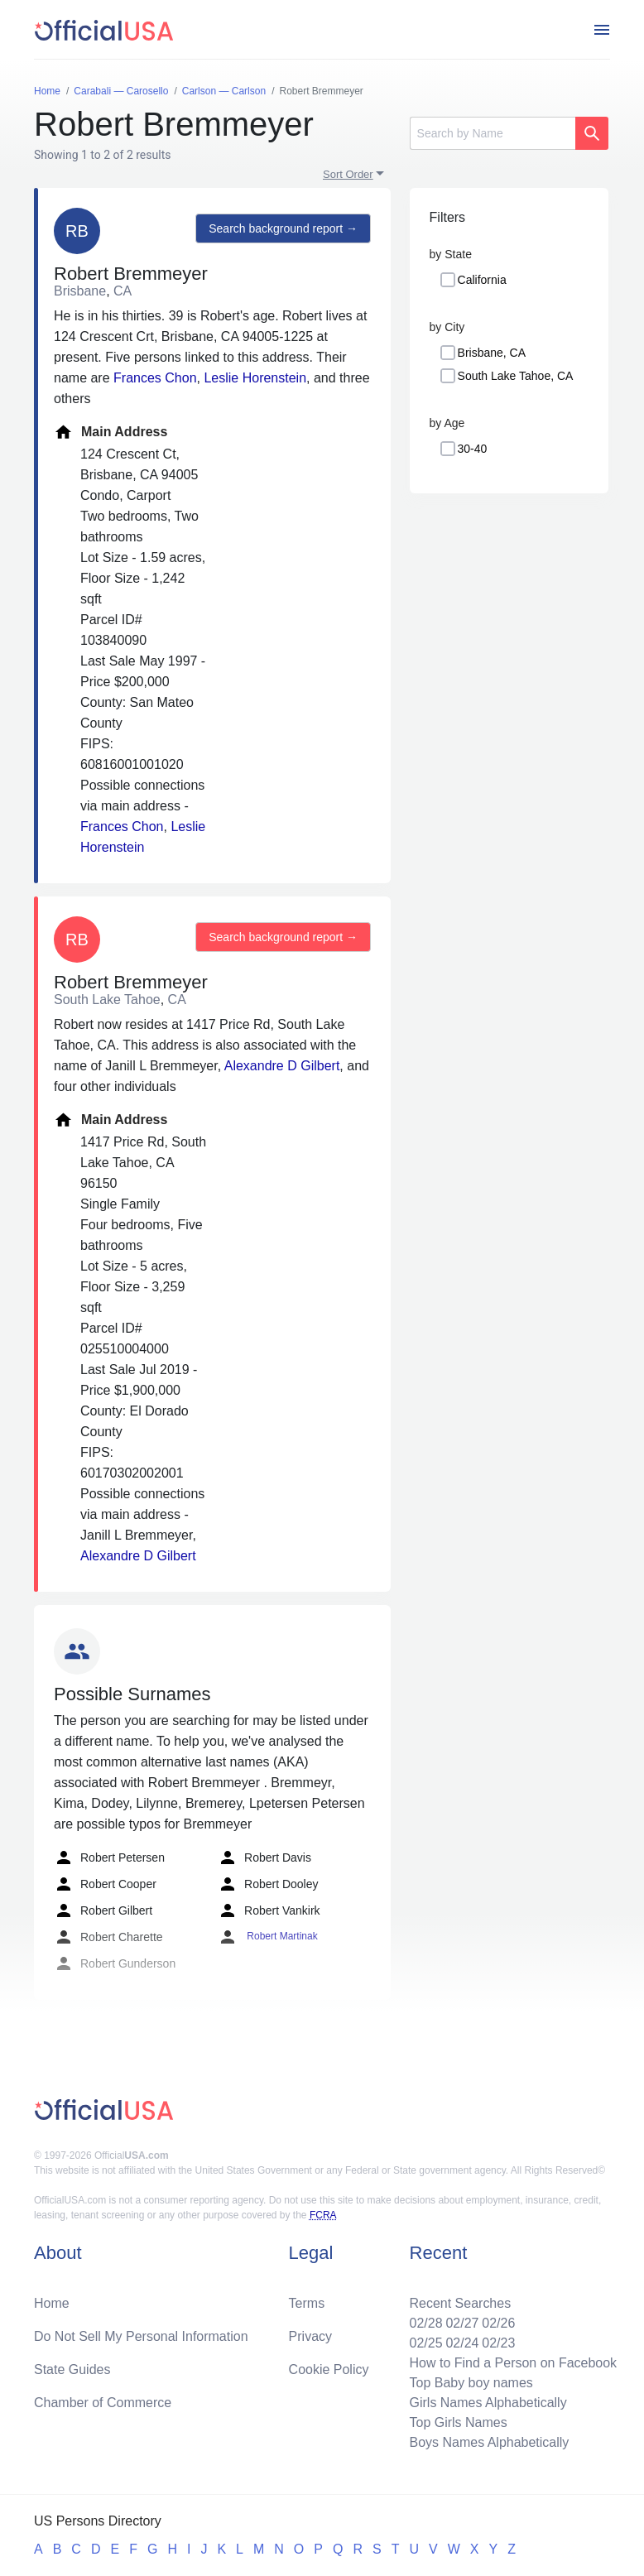 The image size is (644, 2576). I want to click on 02/24, so click(461, 2343).